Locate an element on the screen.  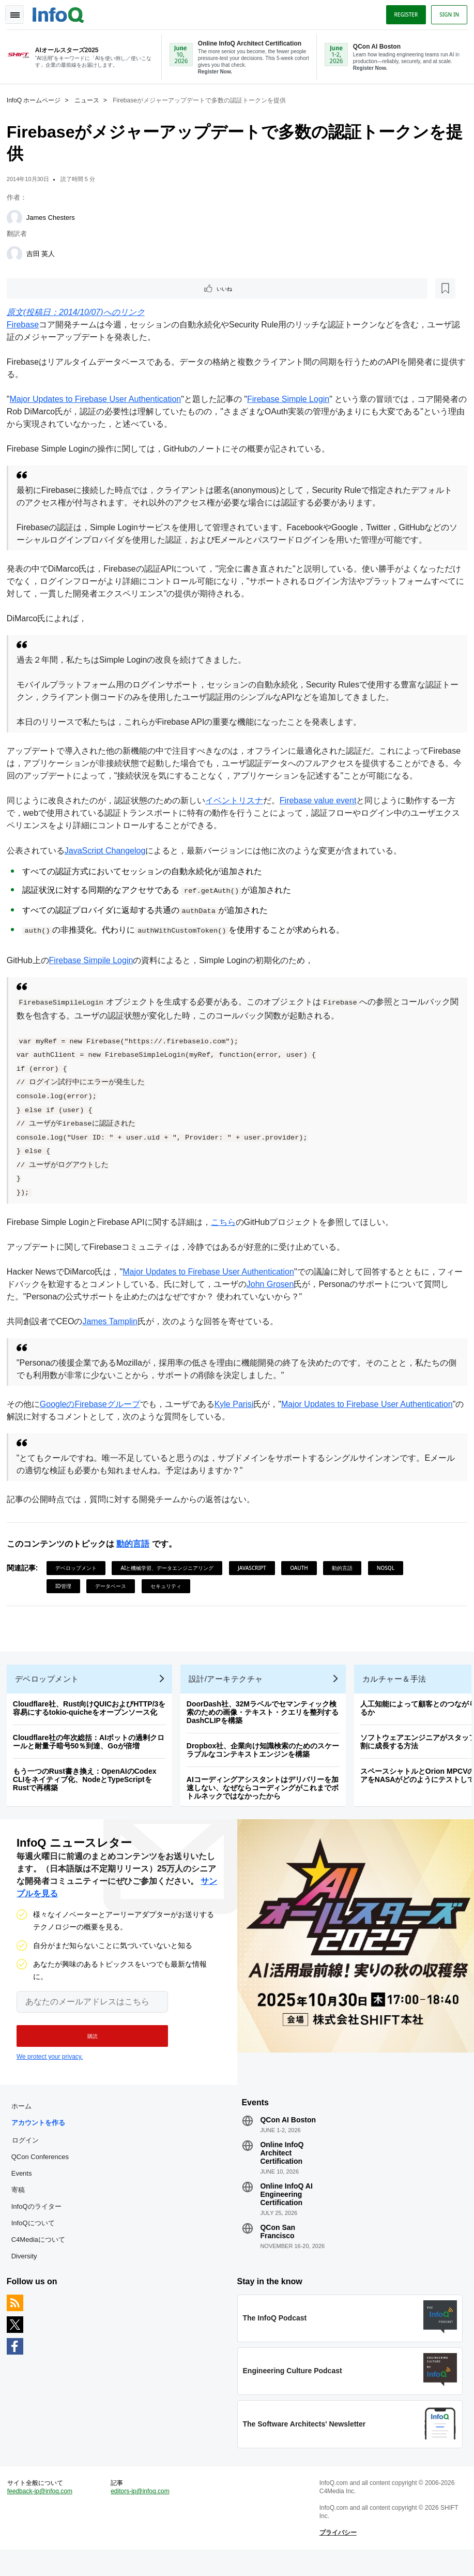
ニュース is located at coordinates (90, 99).